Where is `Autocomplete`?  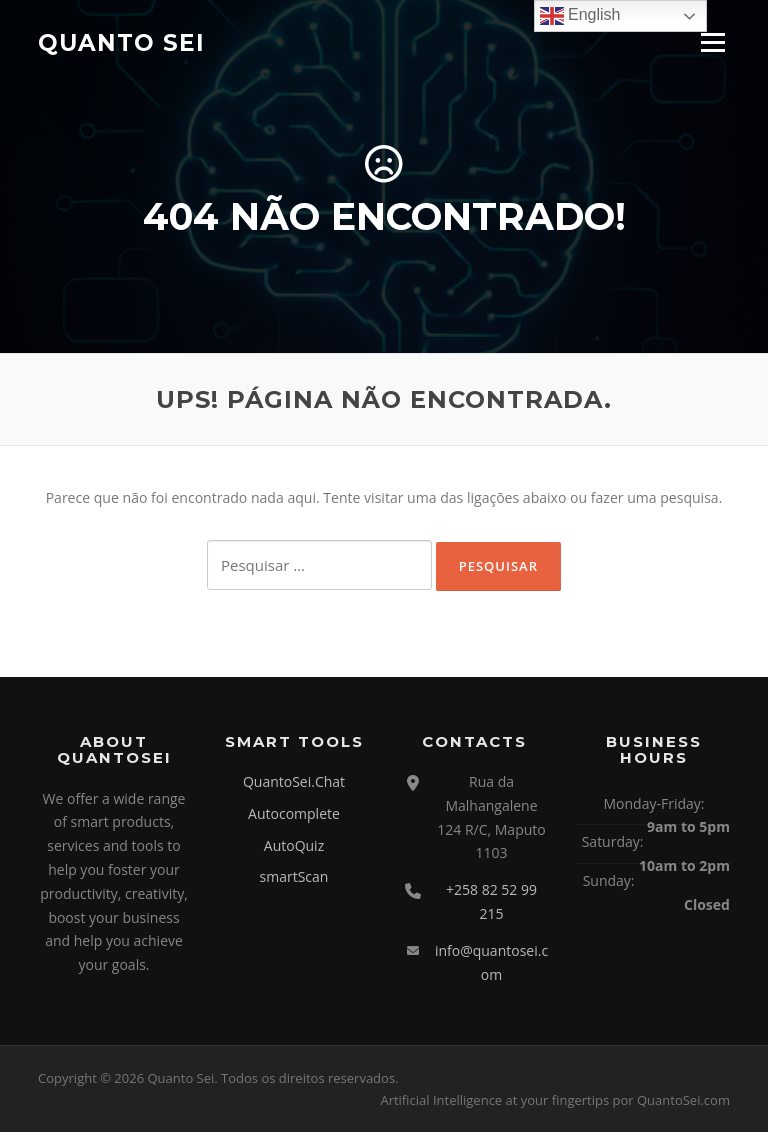
Autocomplete is located at coordinates (294, 813).